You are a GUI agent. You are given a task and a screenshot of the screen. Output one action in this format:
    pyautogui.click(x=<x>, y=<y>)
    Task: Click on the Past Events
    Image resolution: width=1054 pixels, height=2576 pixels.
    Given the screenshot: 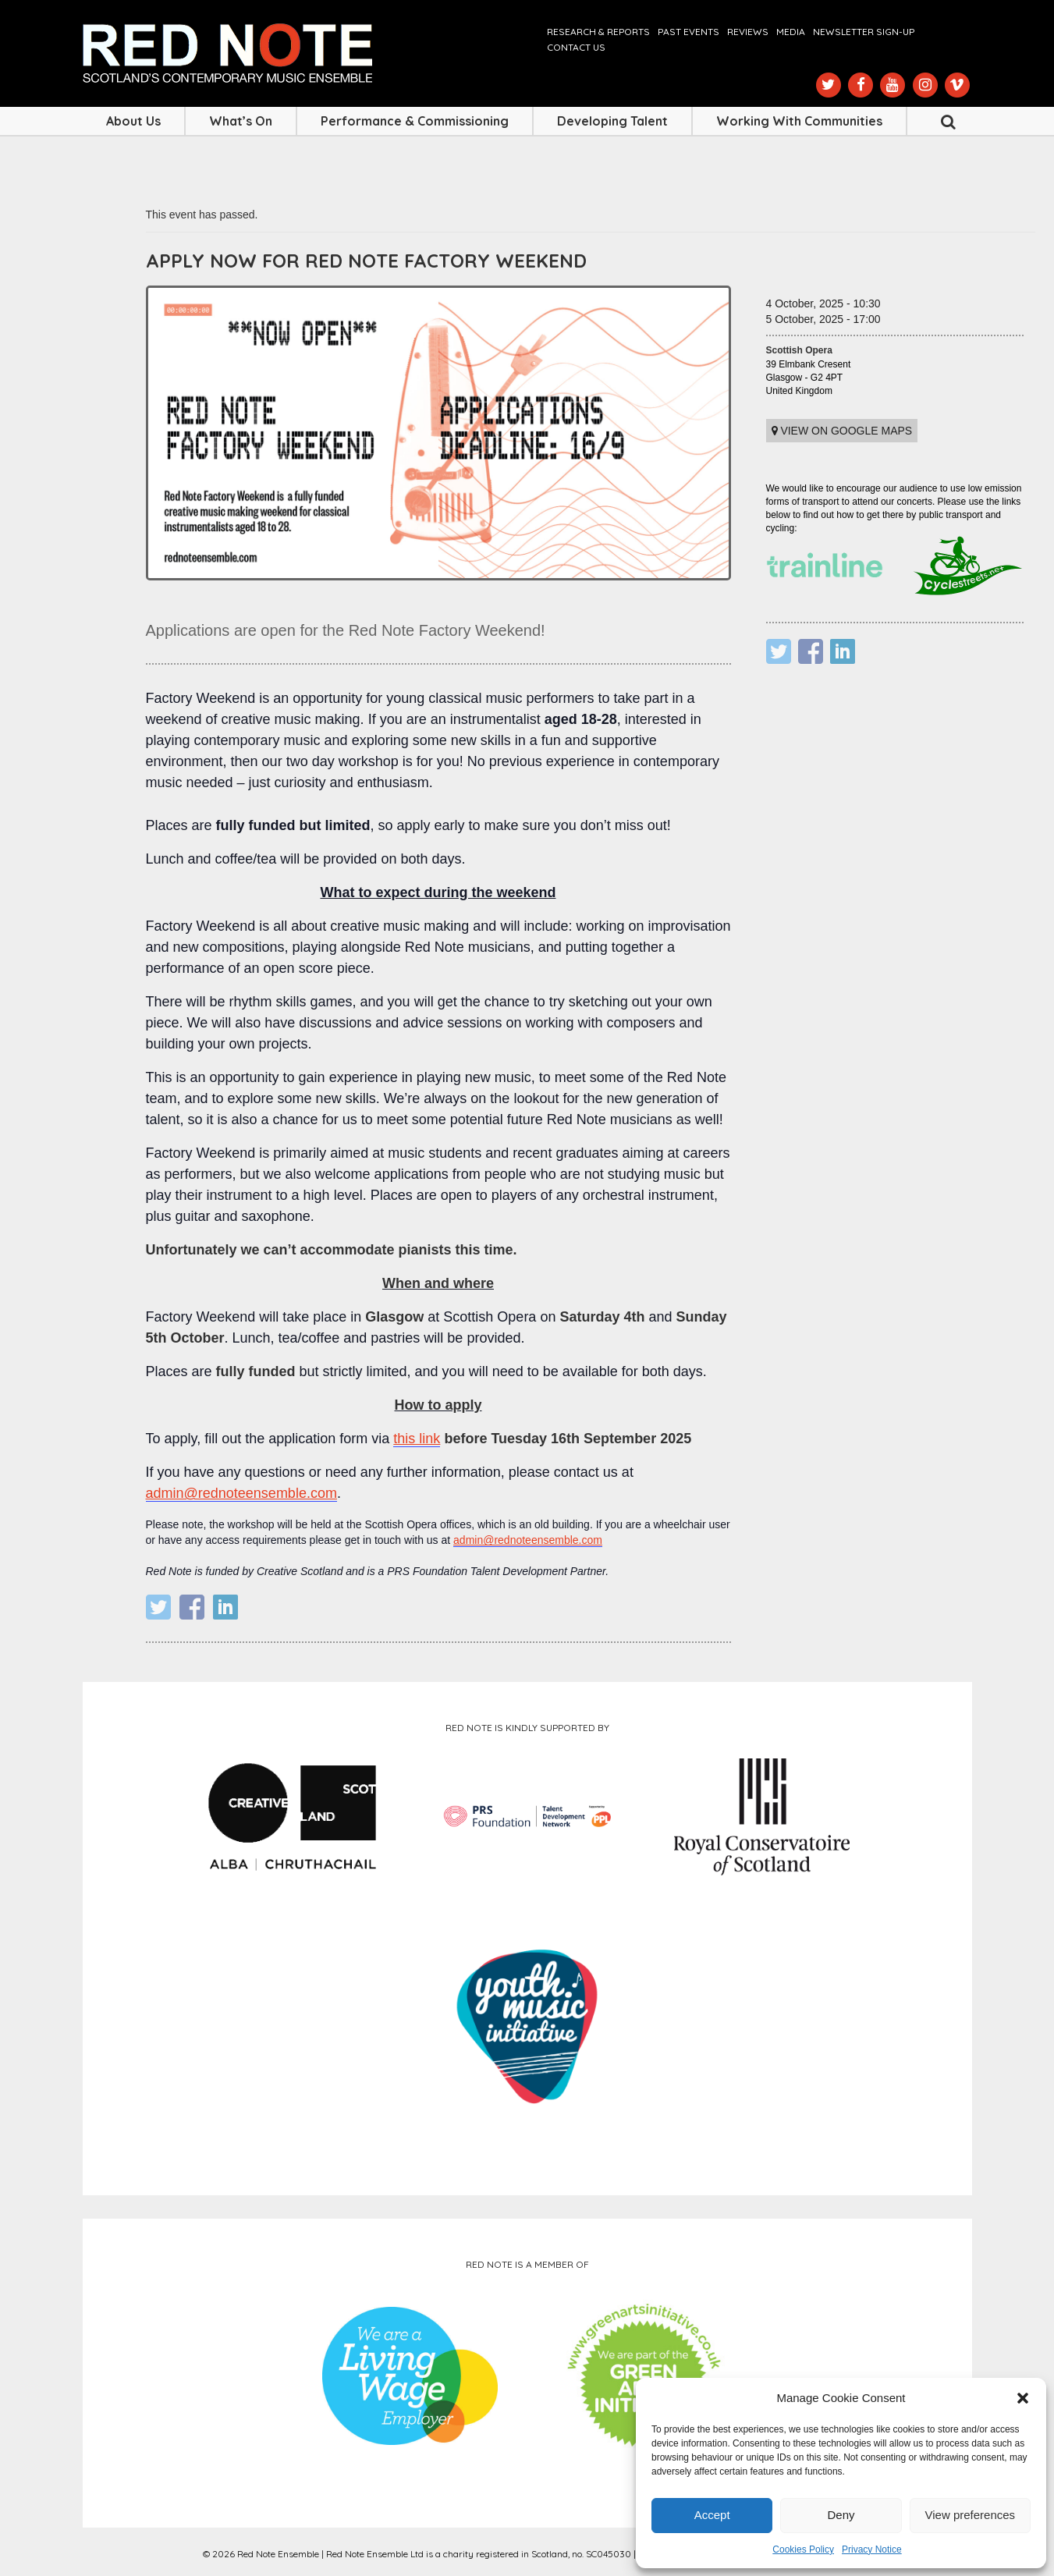 What is the action you would take?
    pyautogui.click(x=688, y=31)
    